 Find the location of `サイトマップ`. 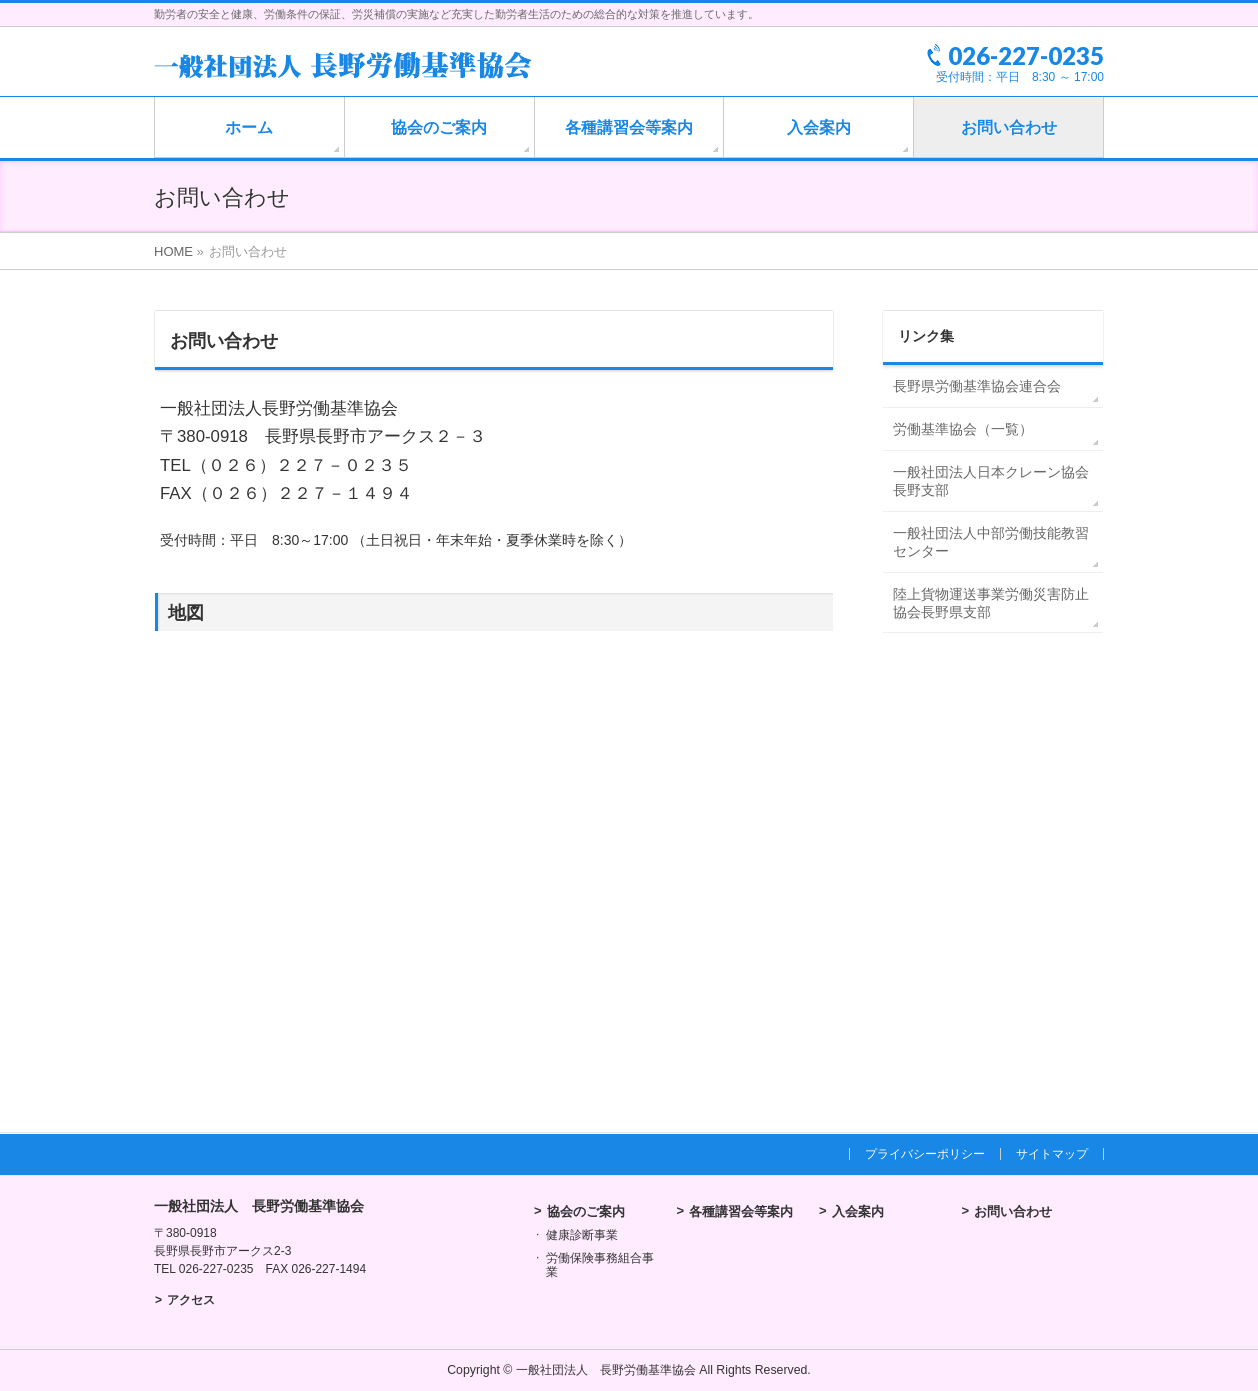

サイトマップ is located at coordinates (1052, 1154).